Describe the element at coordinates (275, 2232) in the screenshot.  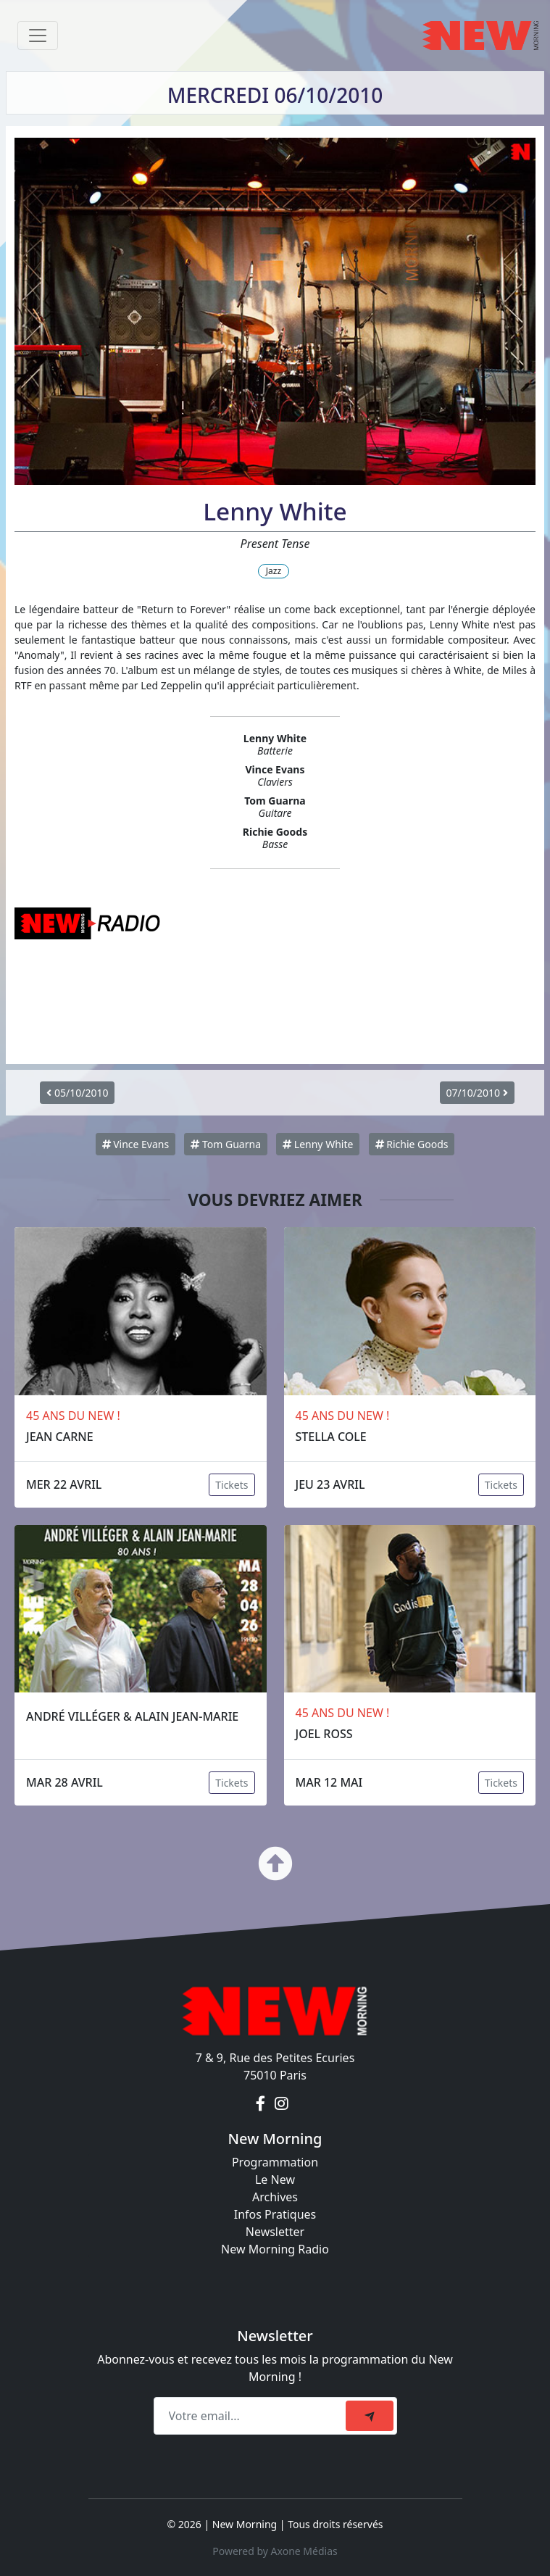
I see `Newsletter` at that location.